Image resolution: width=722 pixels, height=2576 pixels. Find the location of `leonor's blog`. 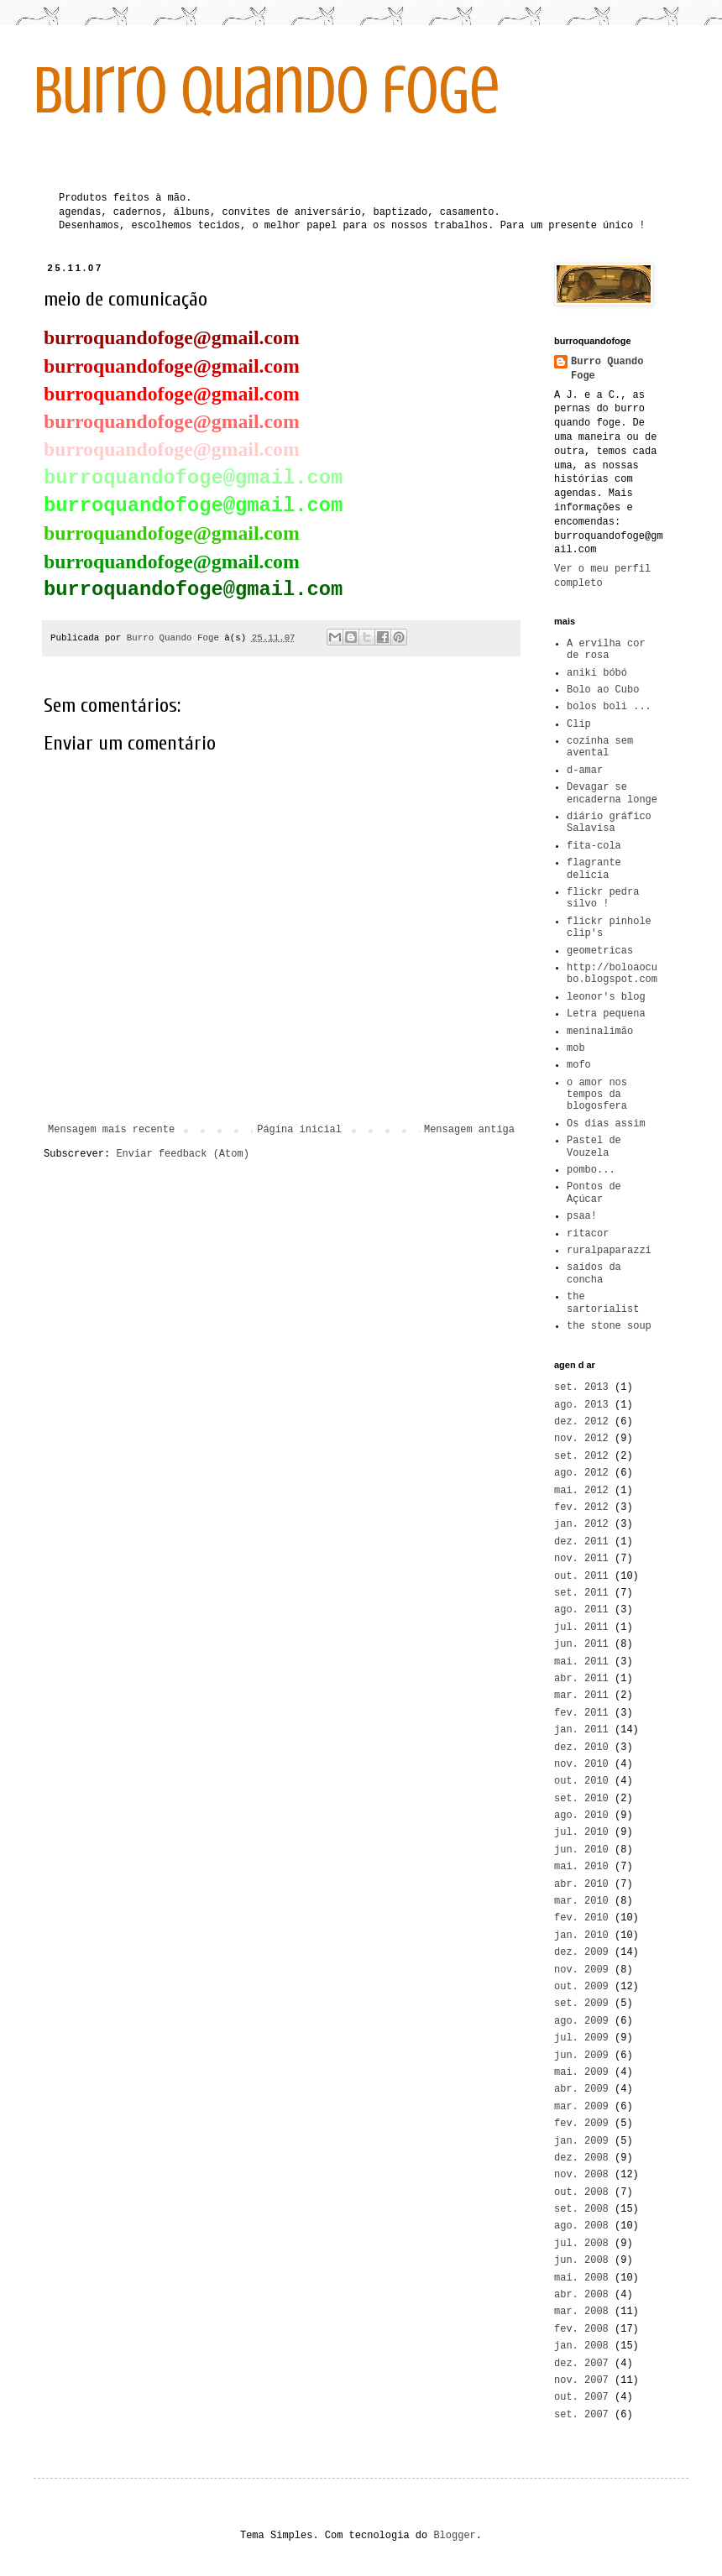

leonor's blog is located at coordinates (606, 997).